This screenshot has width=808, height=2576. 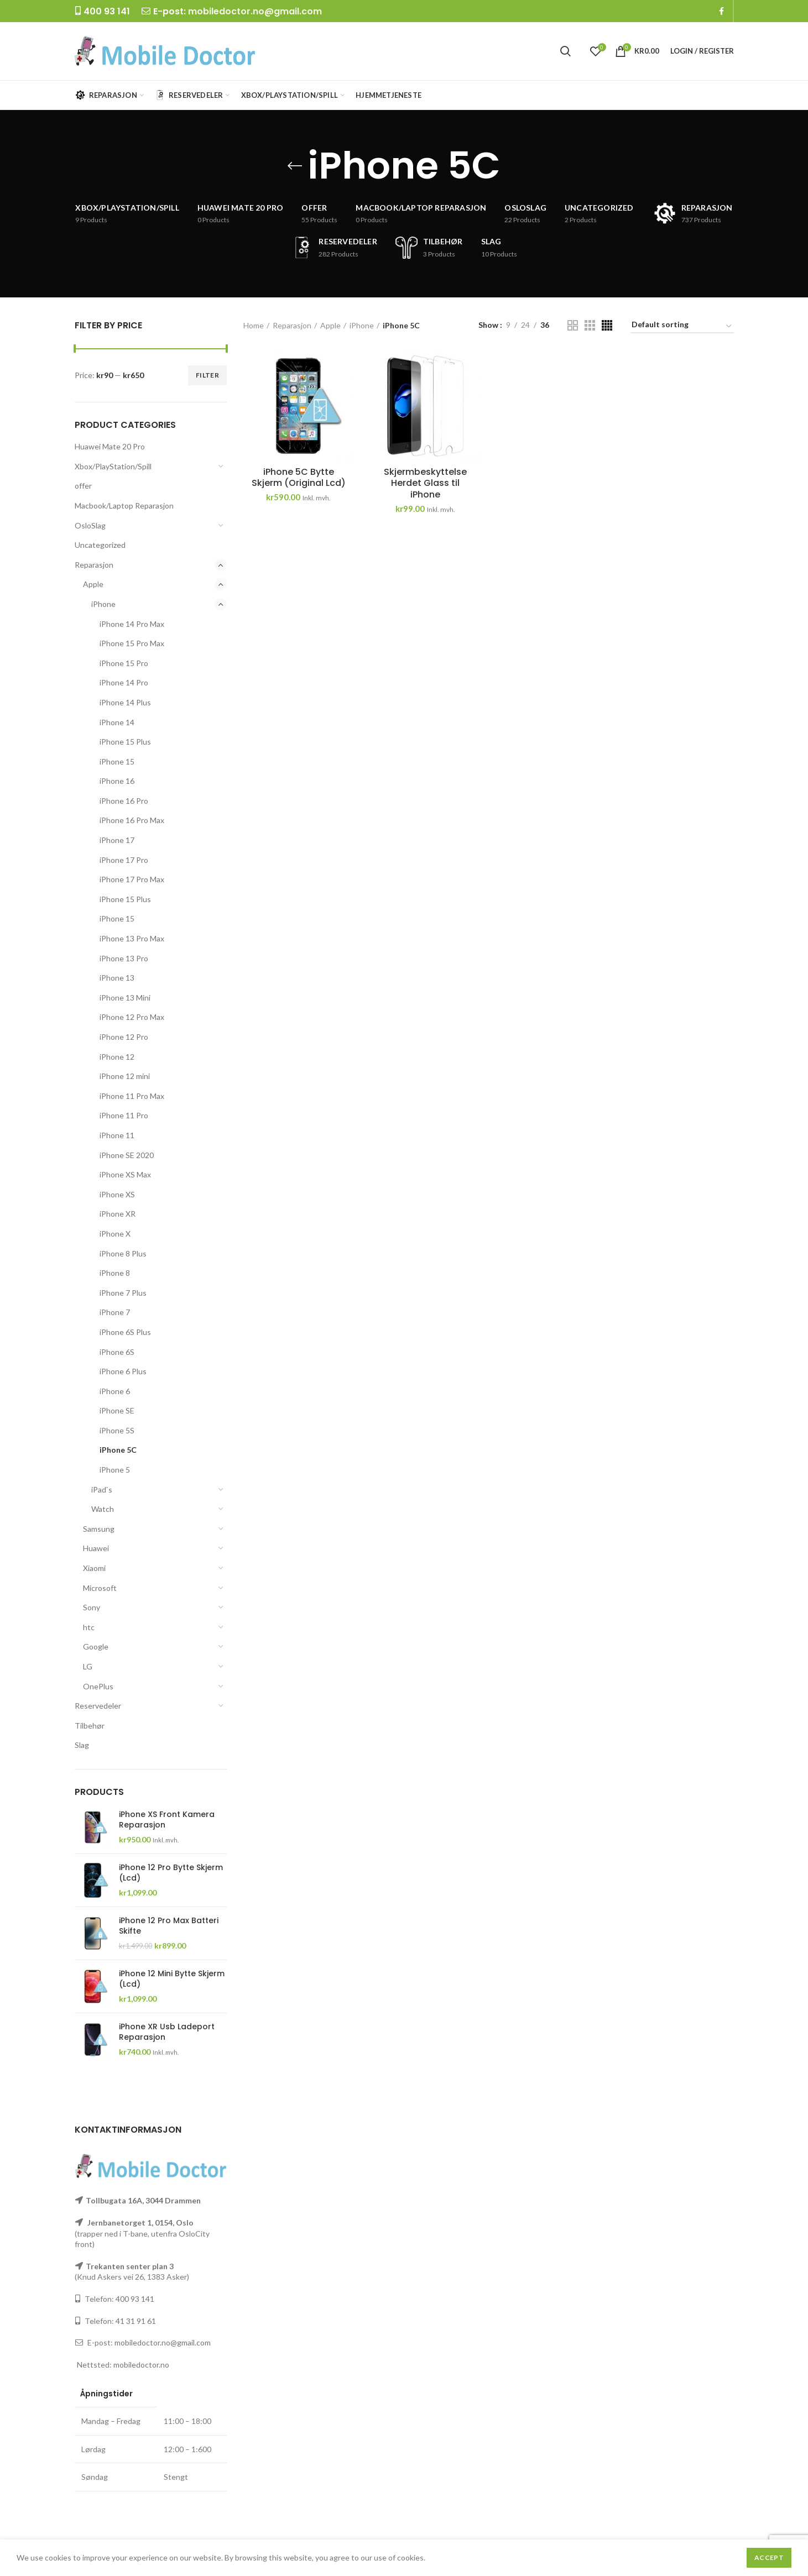 I want to click on iPhone SE 2020, so click(x=127, y=1155).